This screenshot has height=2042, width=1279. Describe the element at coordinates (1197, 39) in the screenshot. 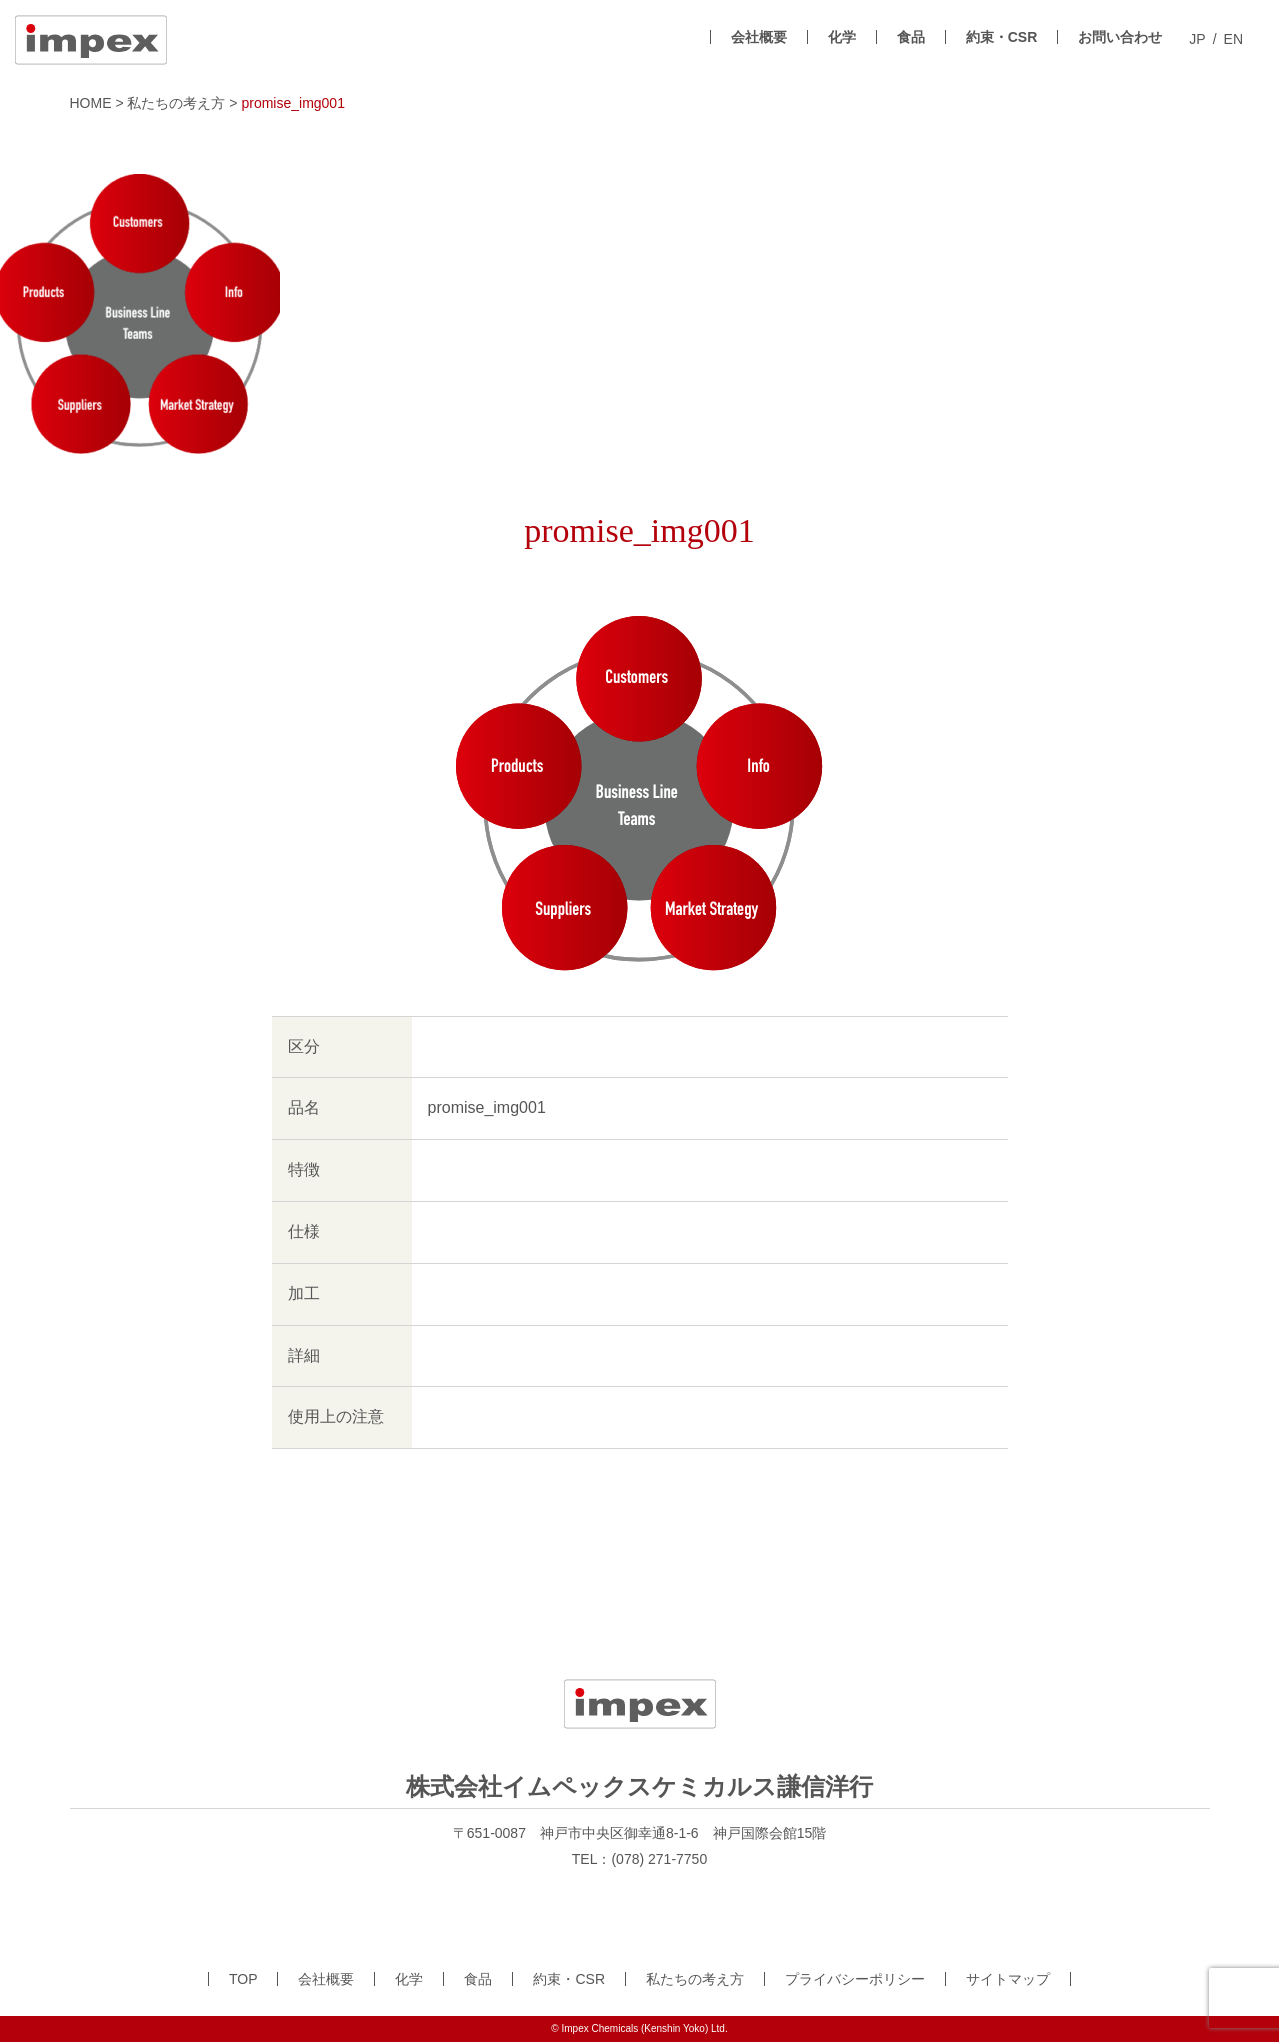

I see `JP` at that location.